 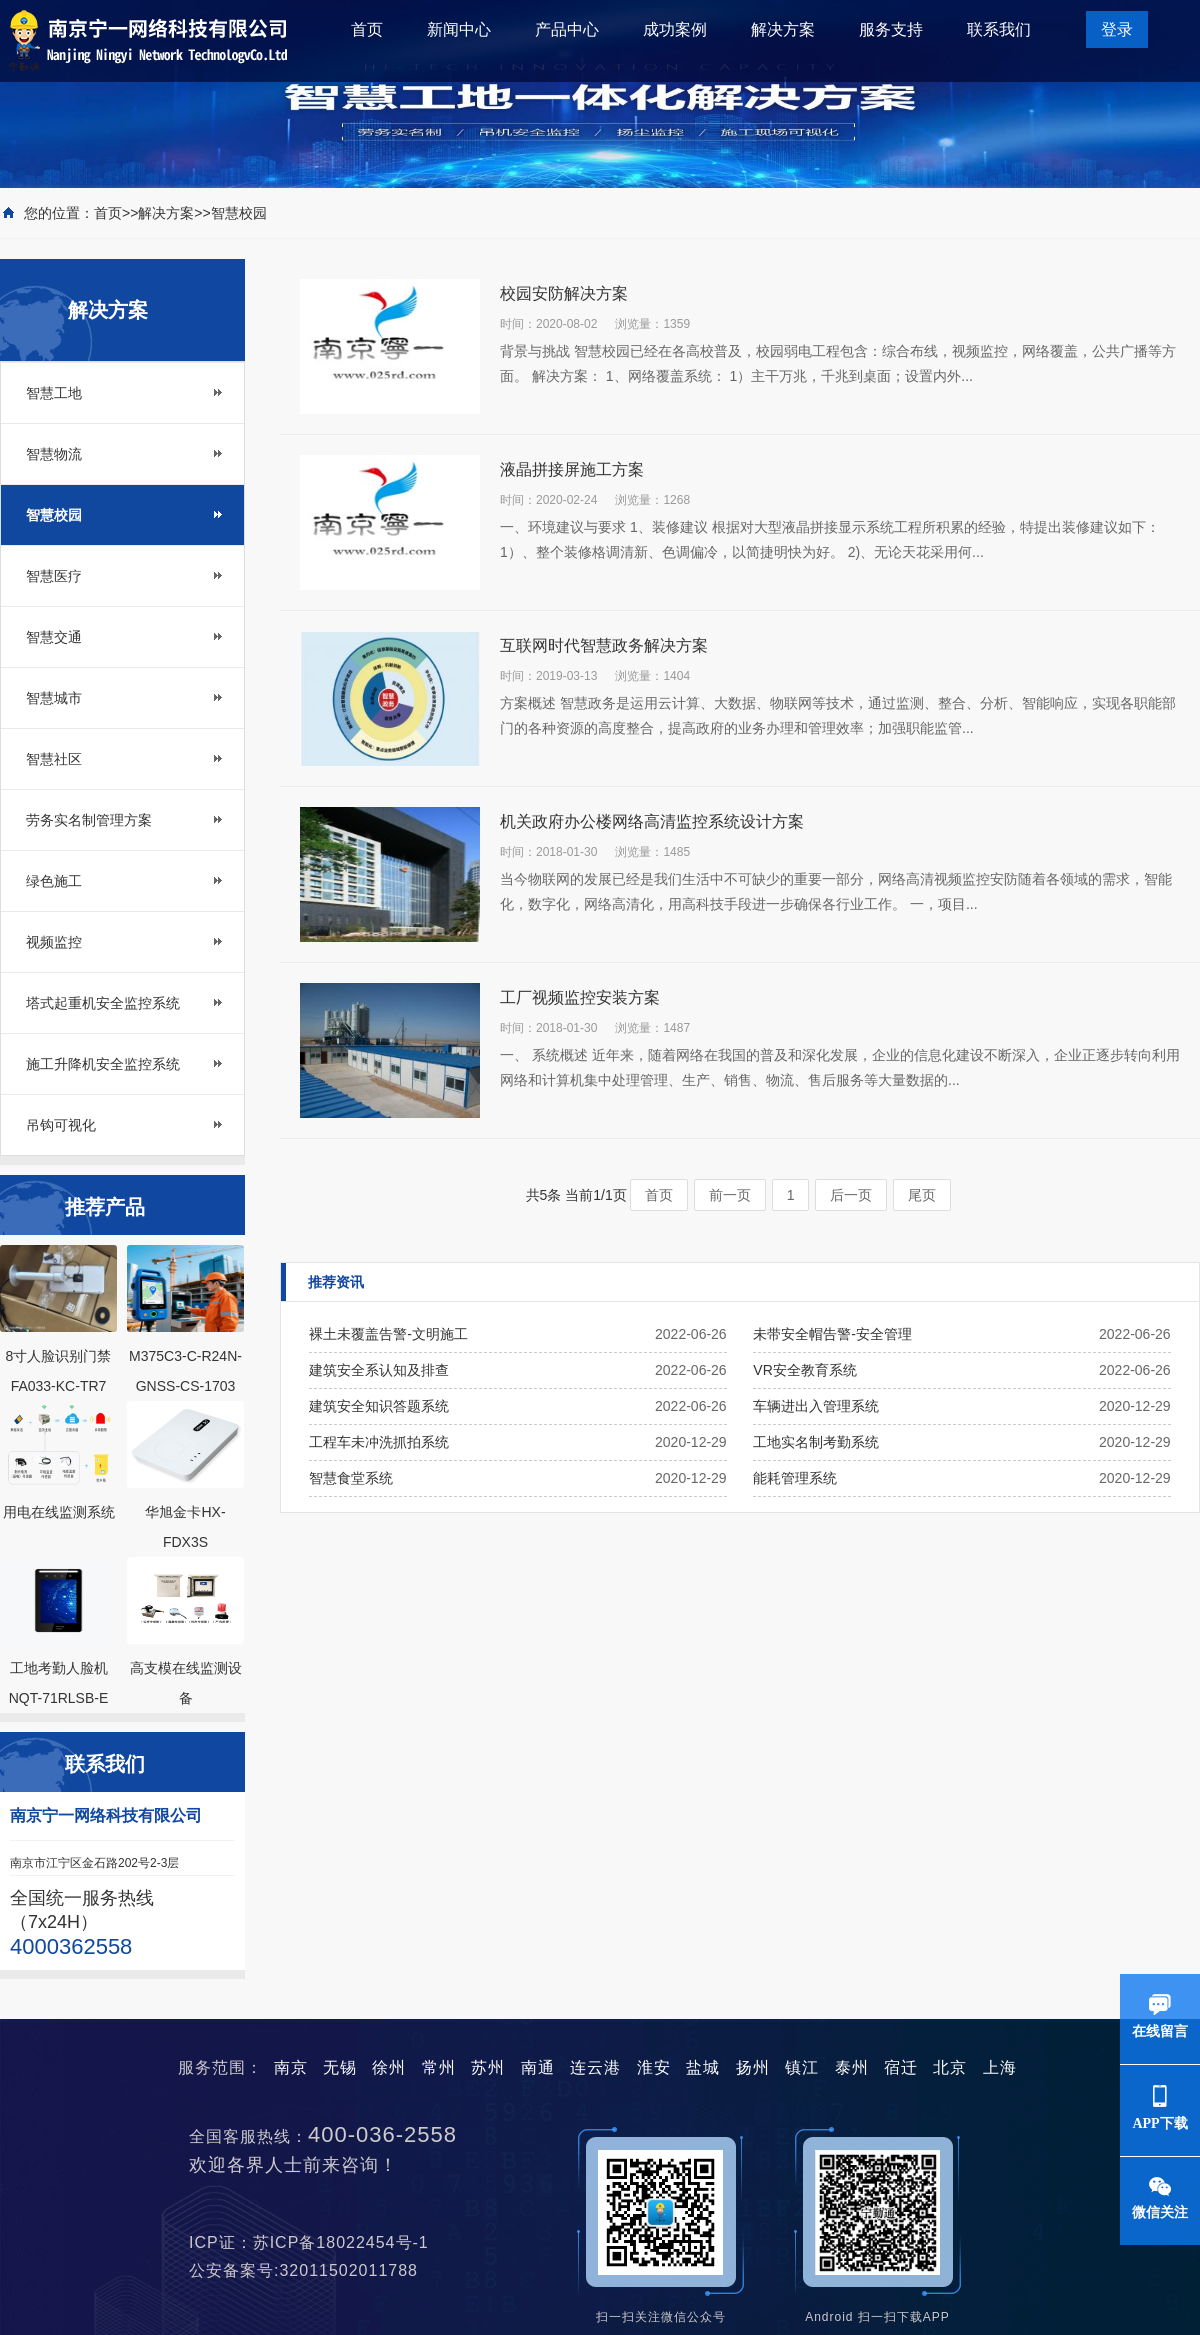 I want to click on 吊钩可视化, so click(x=61, y=1125).